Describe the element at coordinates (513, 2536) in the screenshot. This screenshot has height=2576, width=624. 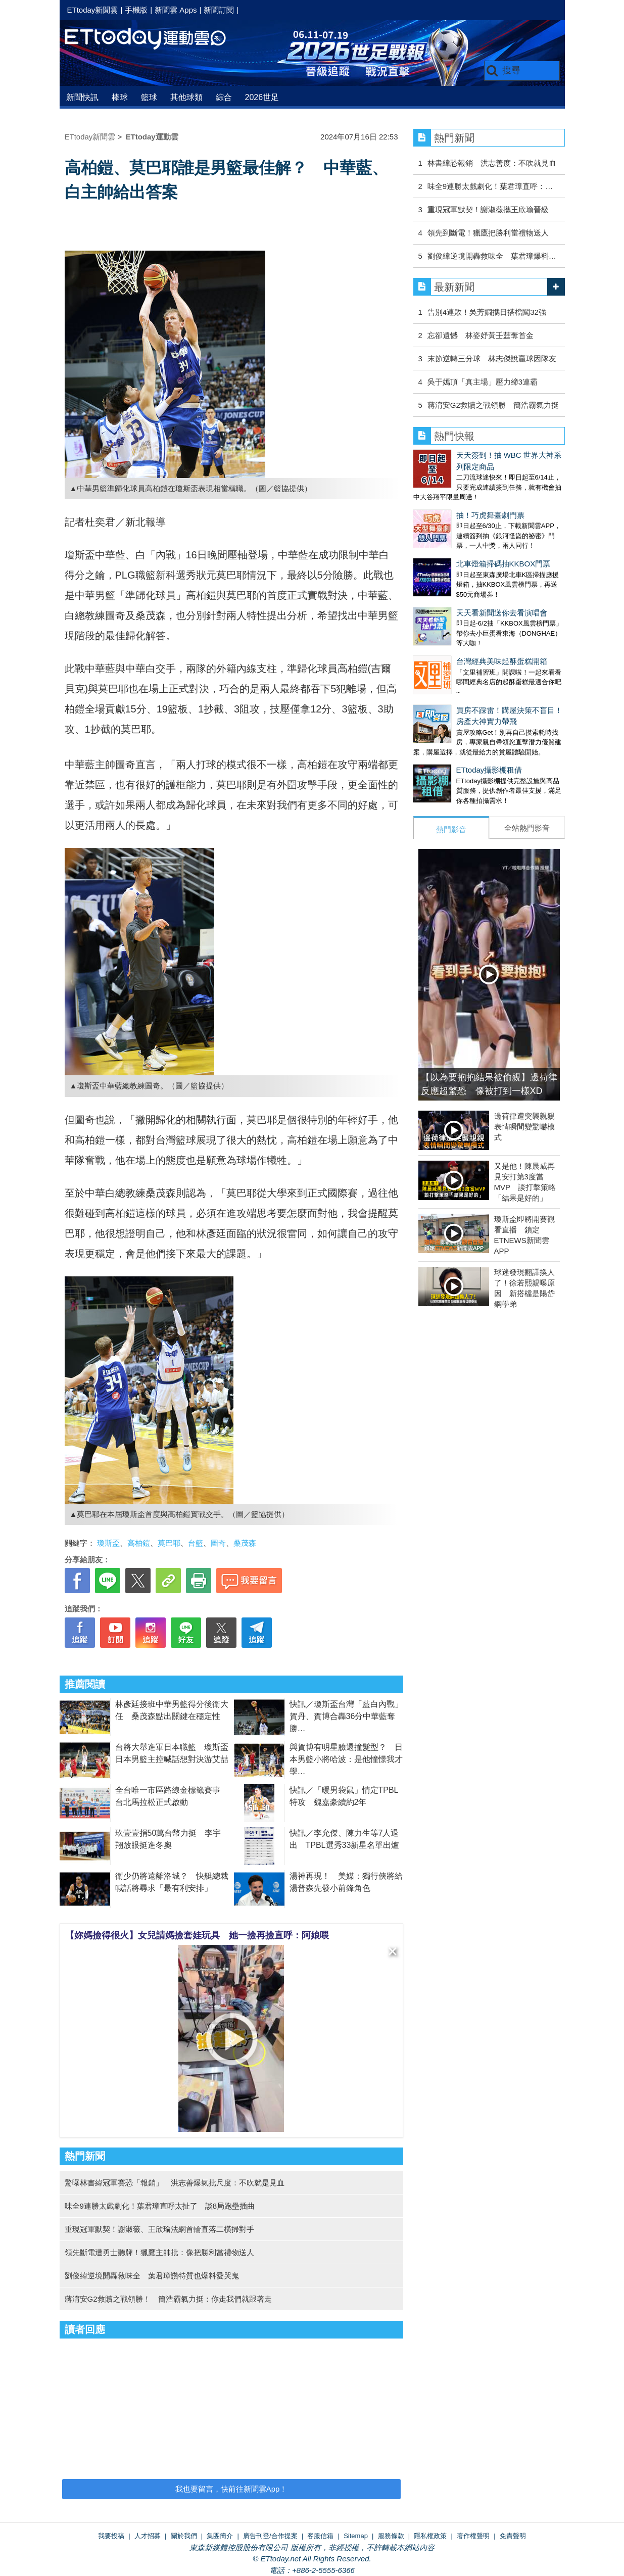
I see `免責聲明` at that location.